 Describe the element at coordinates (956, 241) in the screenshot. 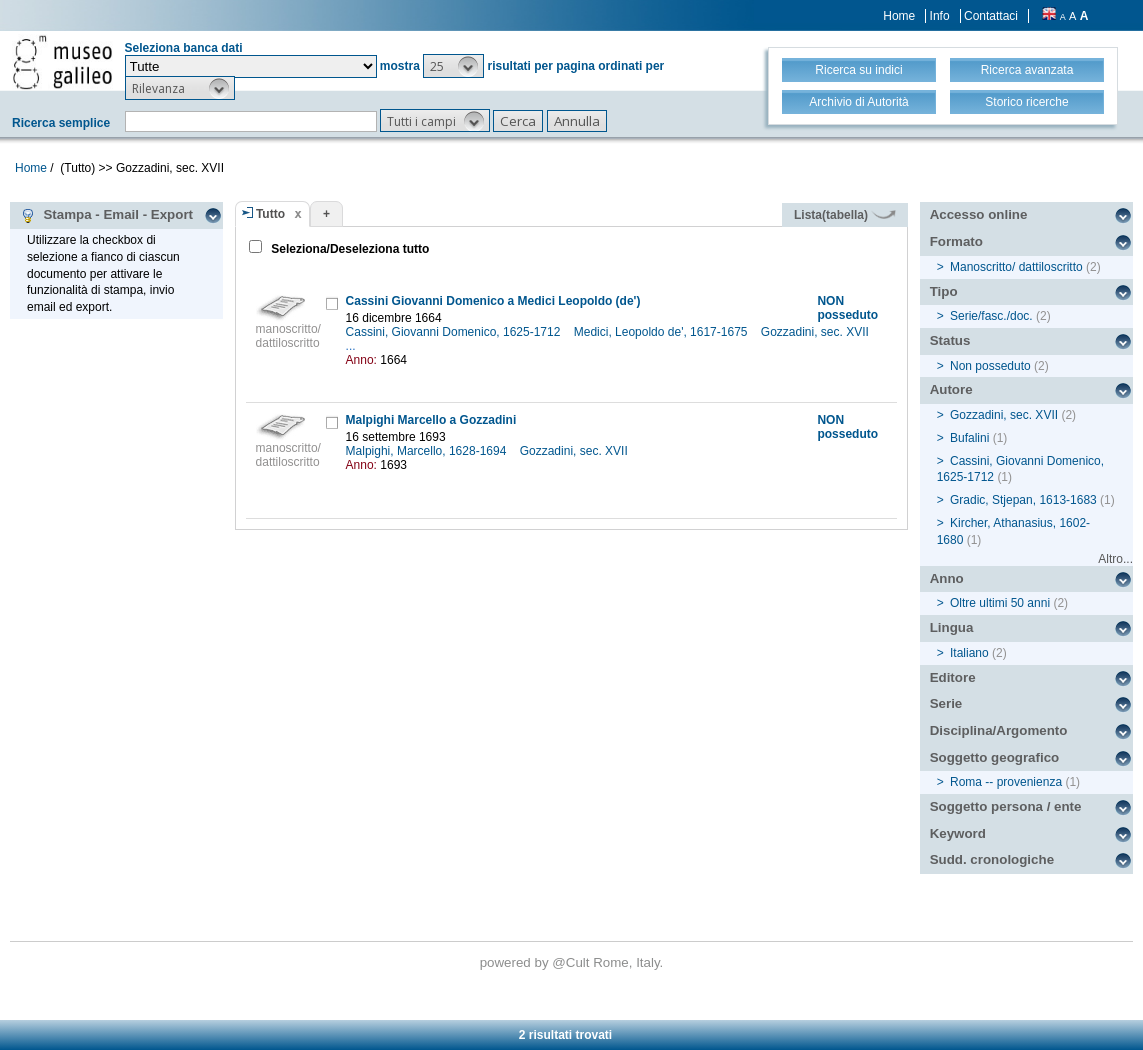

I see `Formato` at that location.